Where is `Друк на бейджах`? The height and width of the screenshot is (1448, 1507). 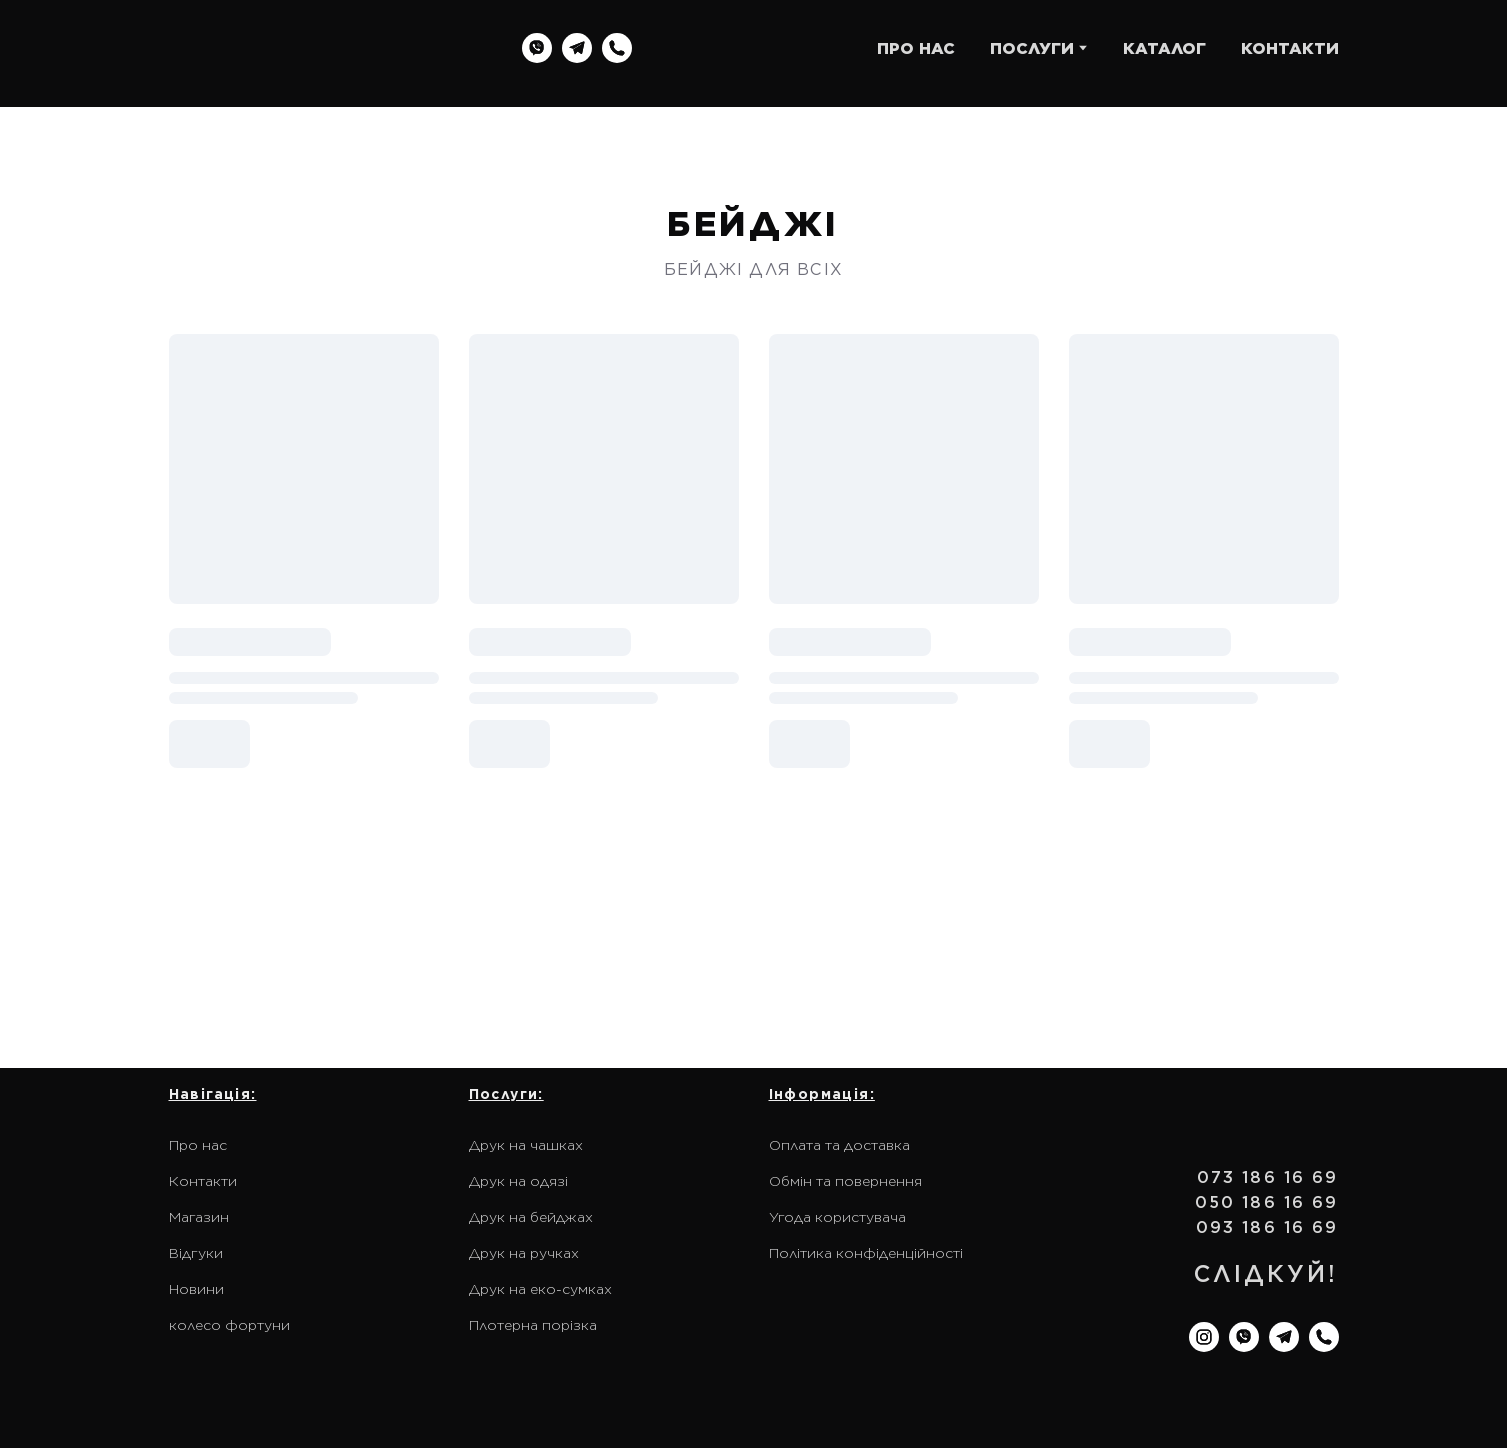 Друк на бейджах is located at coordinates (531, 1217).